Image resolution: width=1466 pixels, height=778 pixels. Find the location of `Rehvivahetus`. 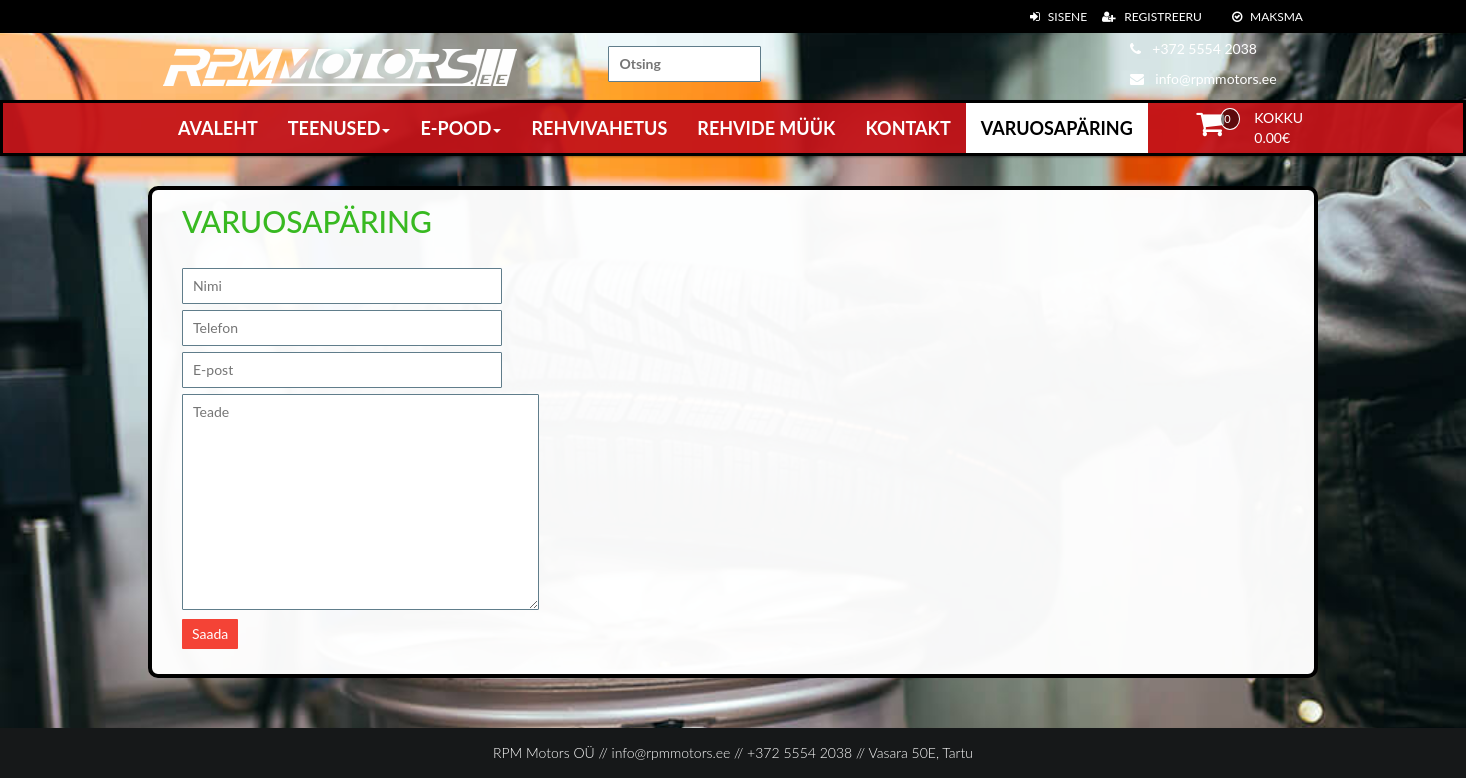

Rehvivahetus is located at coordinates (599, 128).